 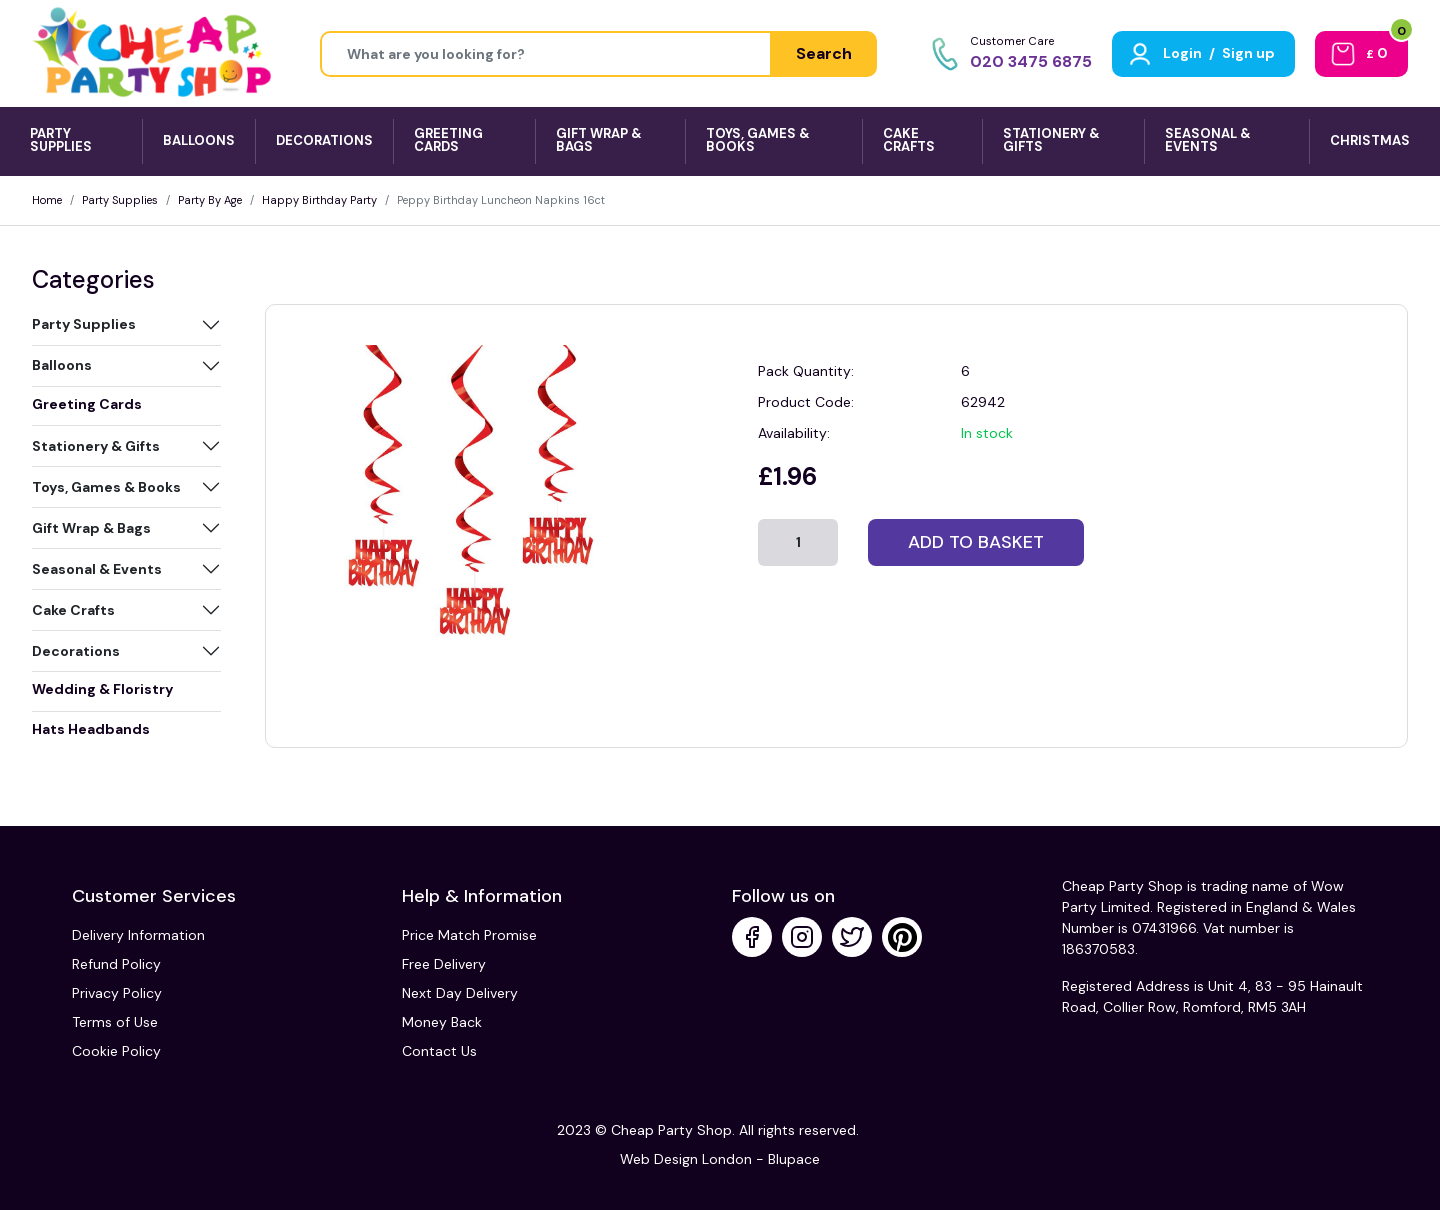 I want to click on Party Supplies, so click(x=120, y=200).